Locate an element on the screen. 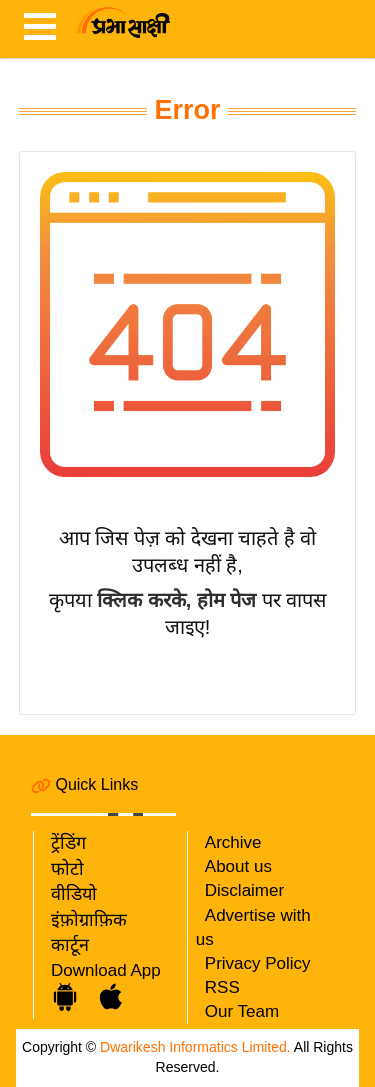  Privacy Policy is located at coordinates (258, 963).